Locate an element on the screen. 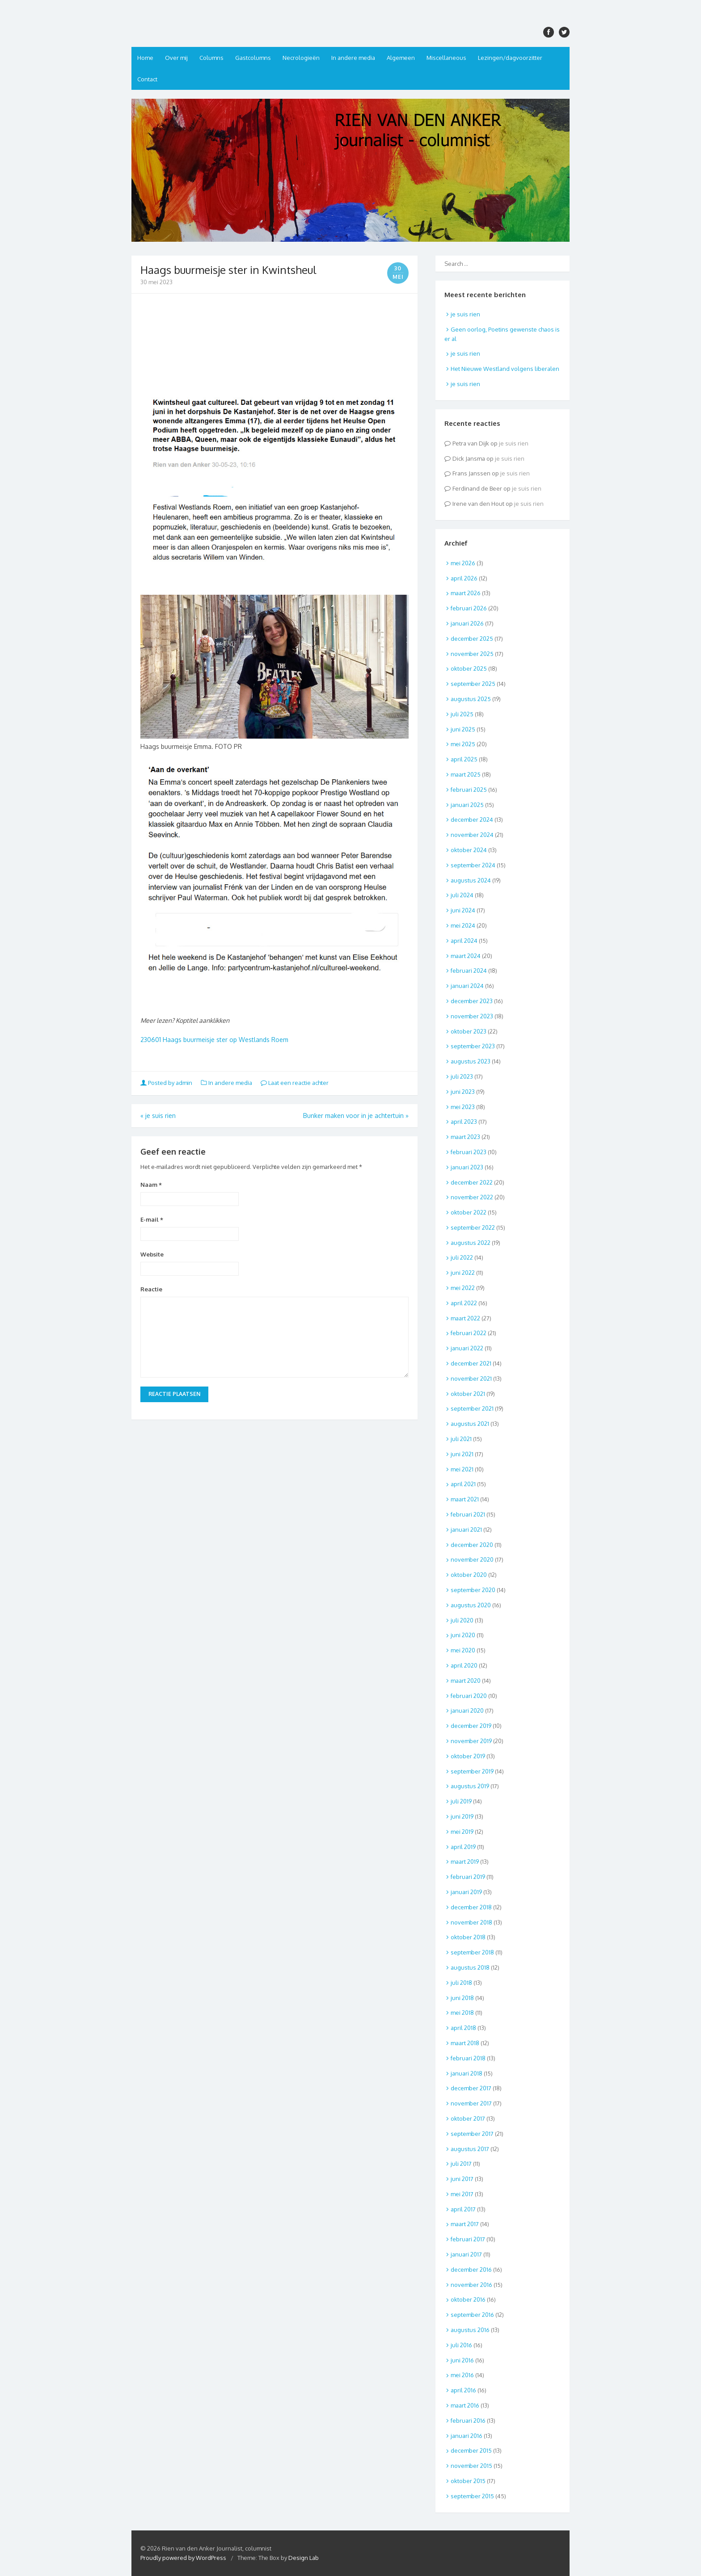 The image size is (701, 2576). april 2020 is located at coordinates (464, 1665).